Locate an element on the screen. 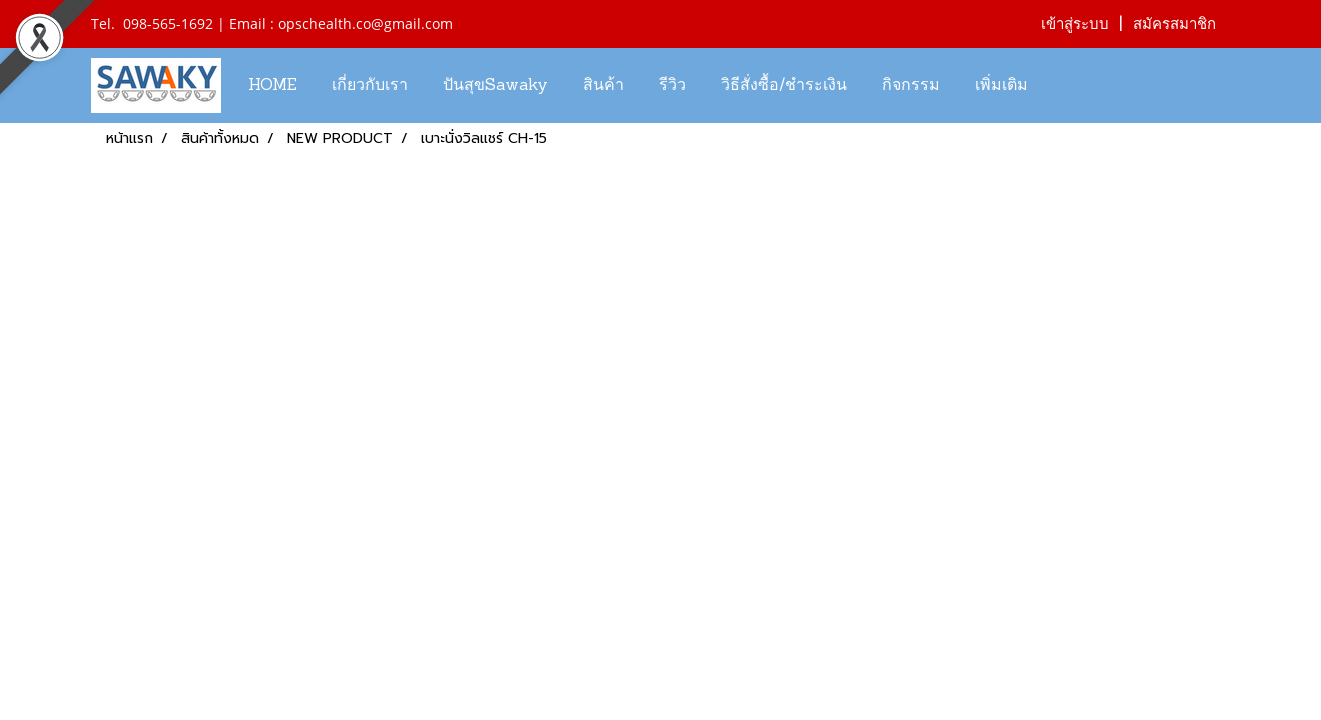 The height and width of the screenshot is (720, 1321). รีวิว is located at coordinates (672, 86).